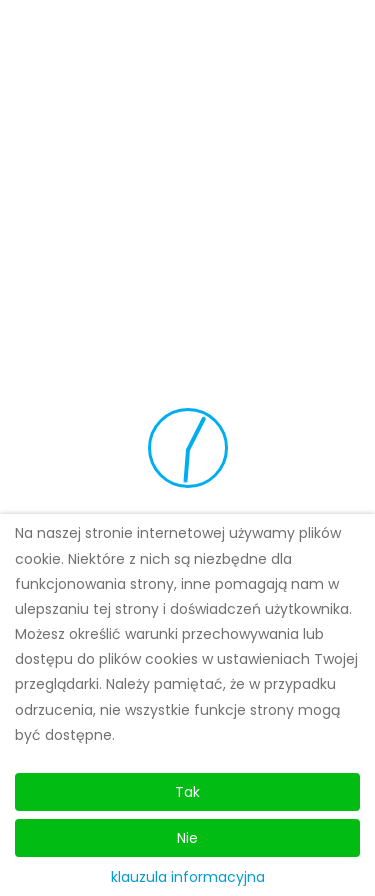 This screenshot has width=375, height=896. Describe the element at coordinates (187, 792) in the screenshot. I see `Tak` at that location.